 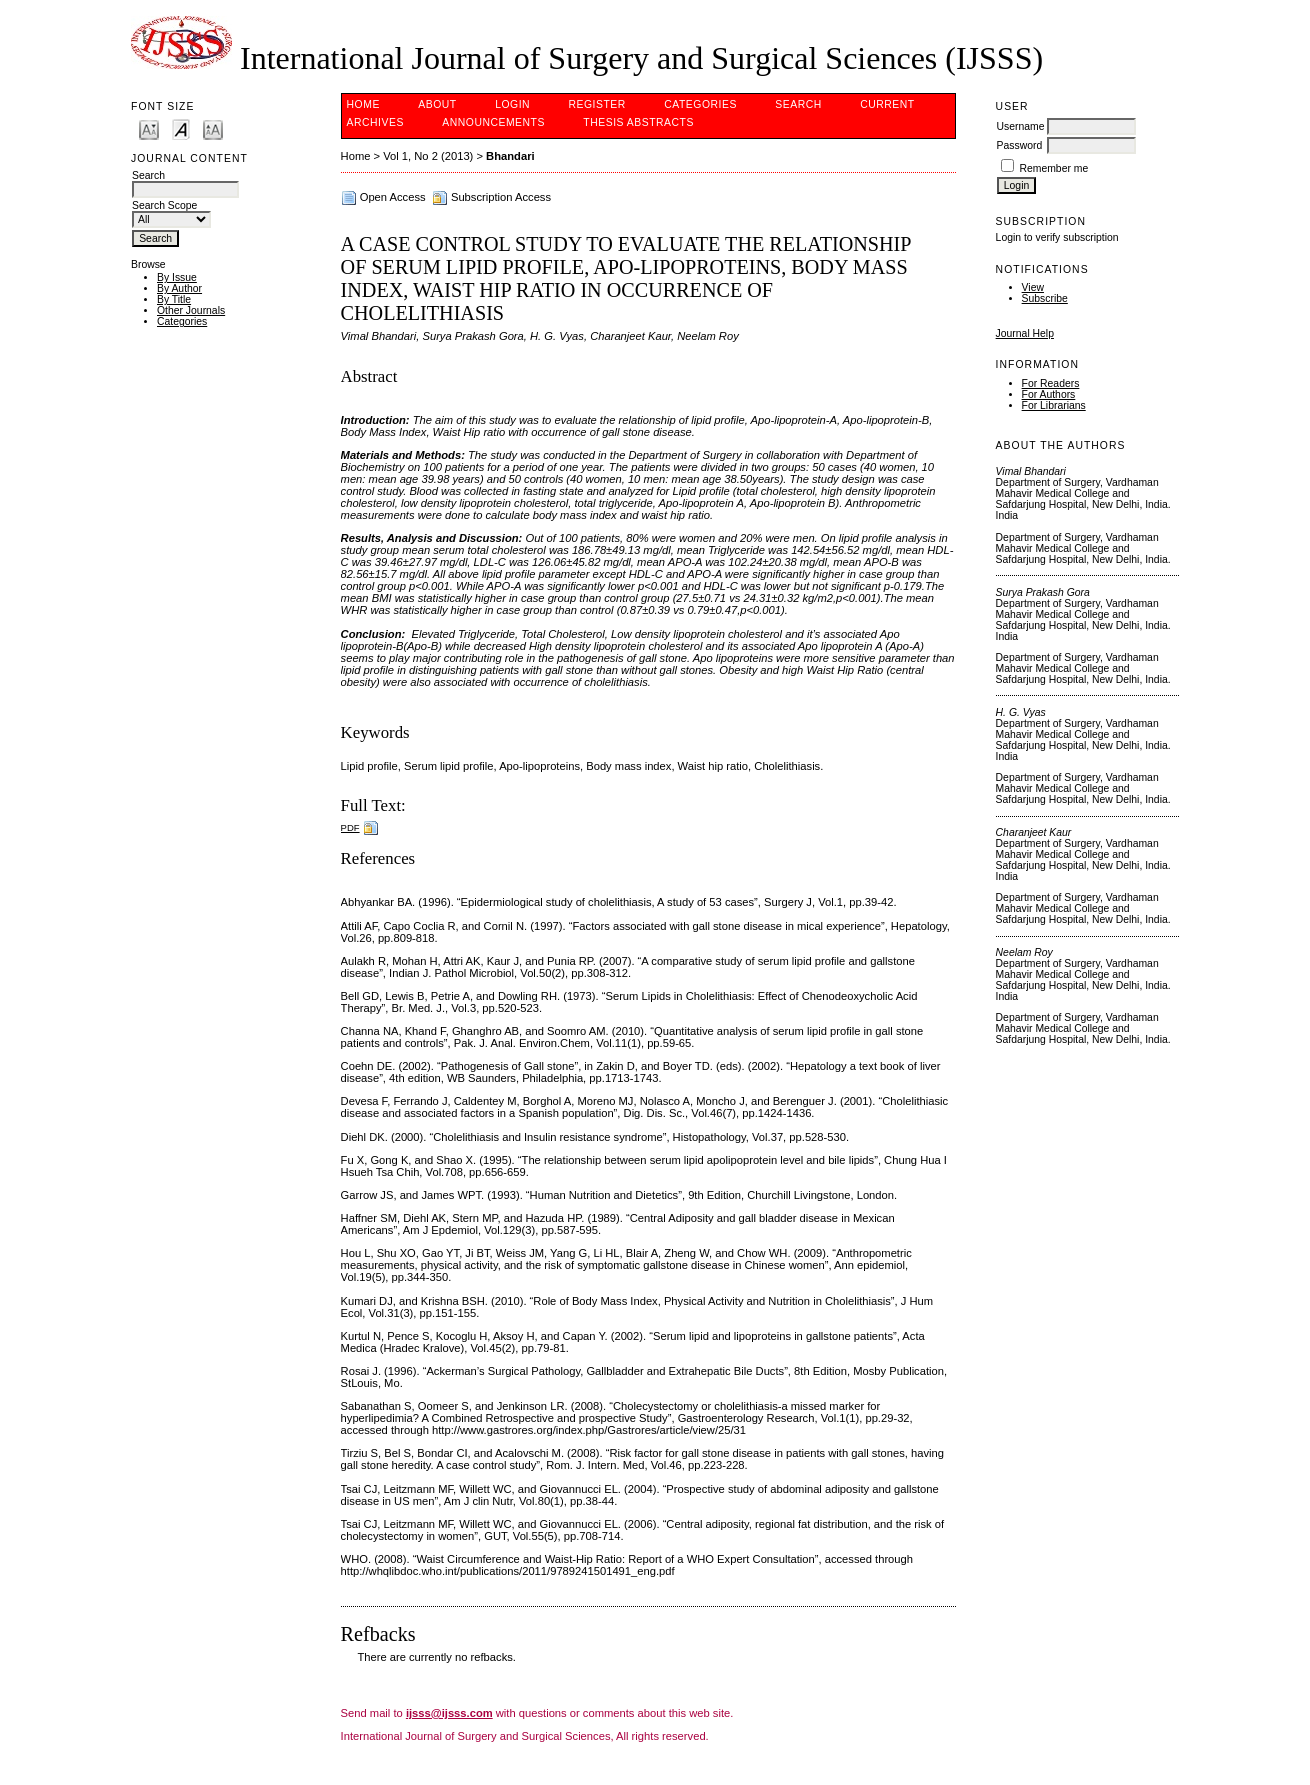 I want to click on View, so click(x=1033, y=287).